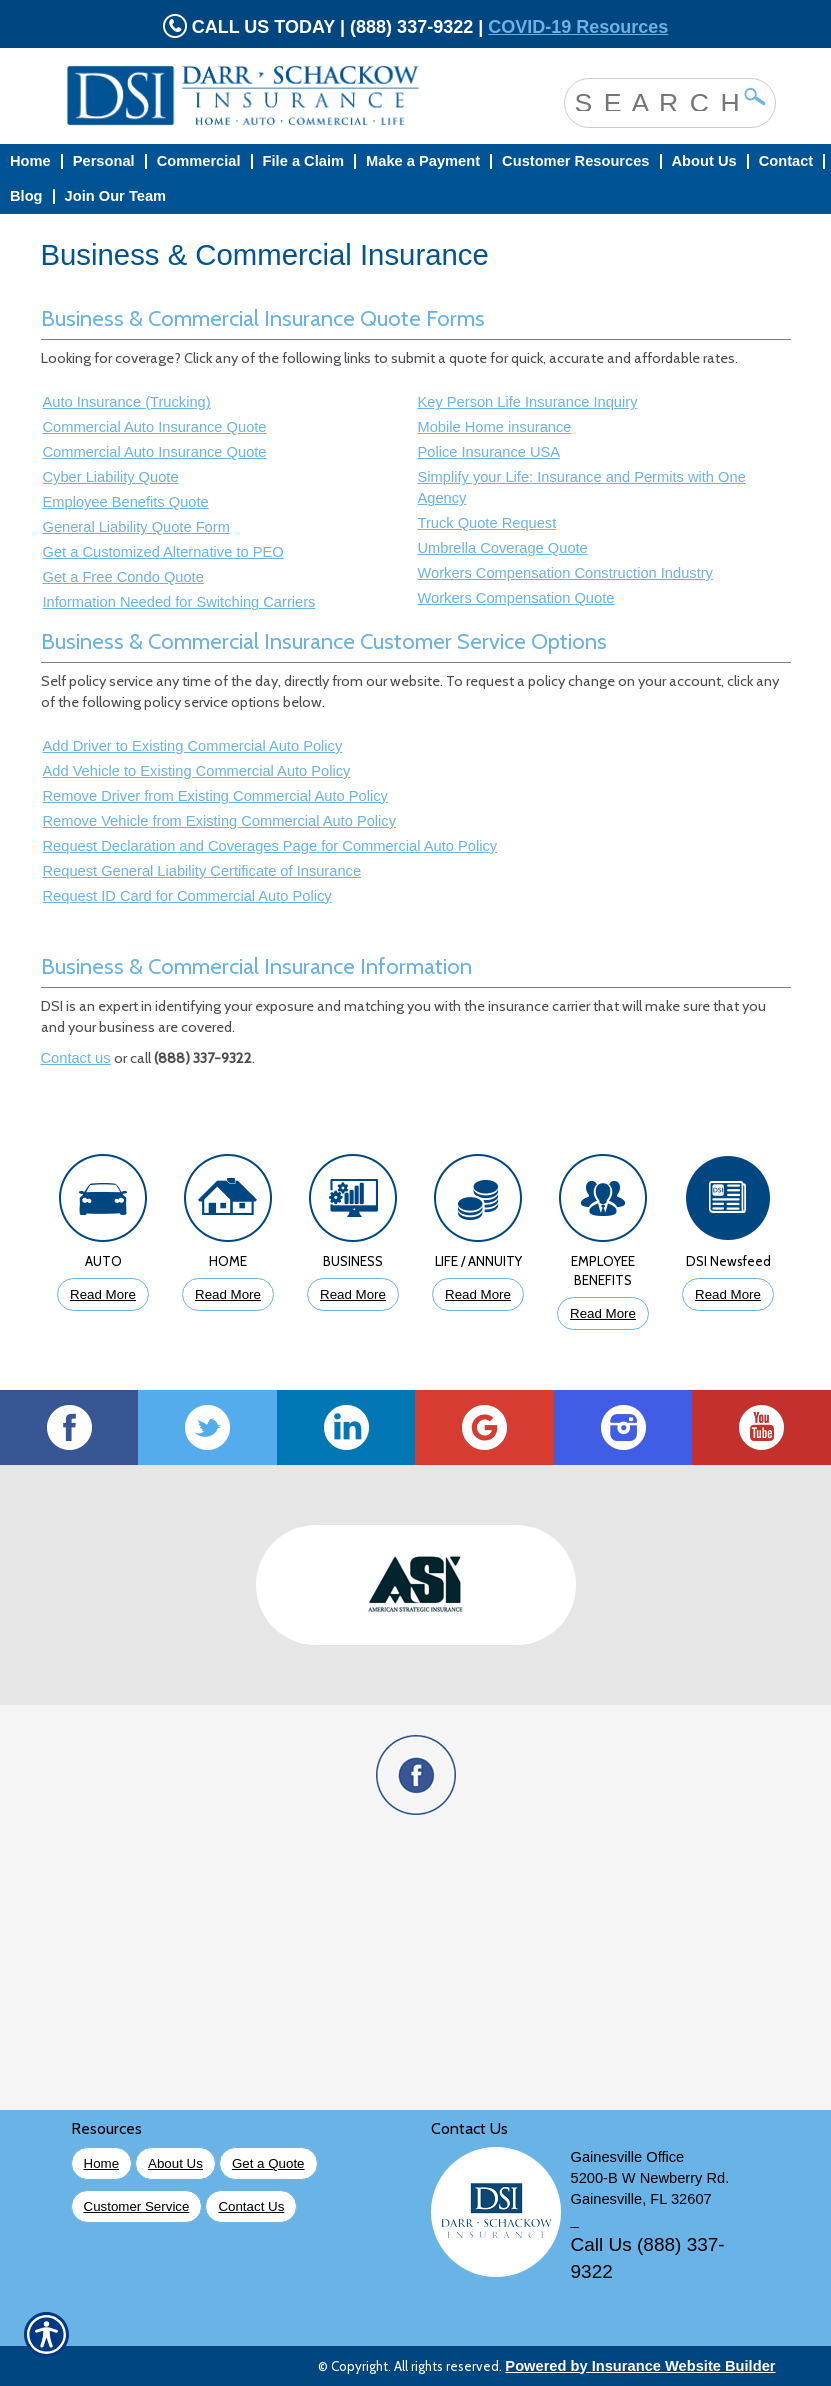  I want to click on Mobile Home insurance, so click(495, 427).